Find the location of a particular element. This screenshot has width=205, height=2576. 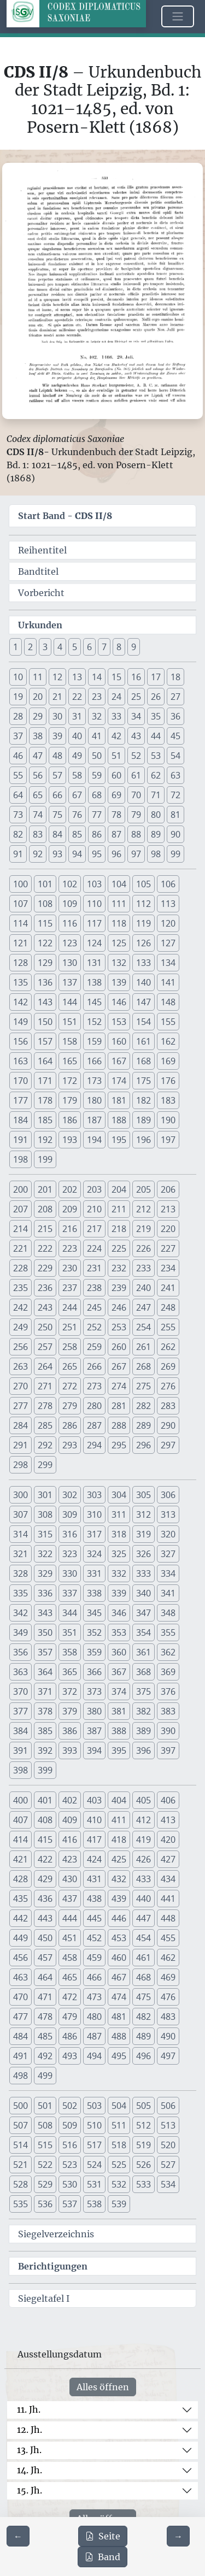

81 [button] is located at coordinates (175, 815).